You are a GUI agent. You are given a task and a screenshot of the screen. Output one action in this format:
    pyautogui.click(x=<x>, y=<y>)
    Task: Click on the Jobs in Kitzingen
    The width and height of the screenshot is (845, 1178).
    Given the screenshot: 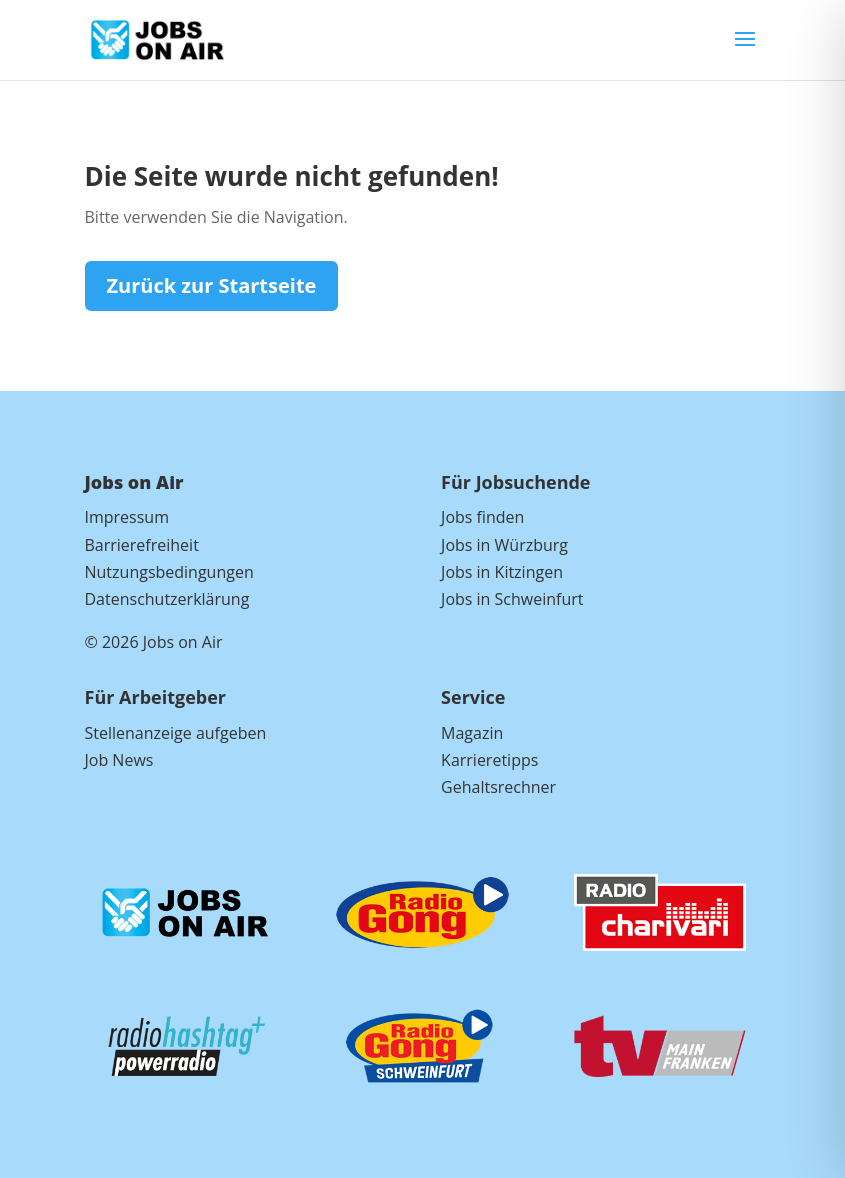 What is the action you would take?
    pyautogui.click(x=502, y=572)
    